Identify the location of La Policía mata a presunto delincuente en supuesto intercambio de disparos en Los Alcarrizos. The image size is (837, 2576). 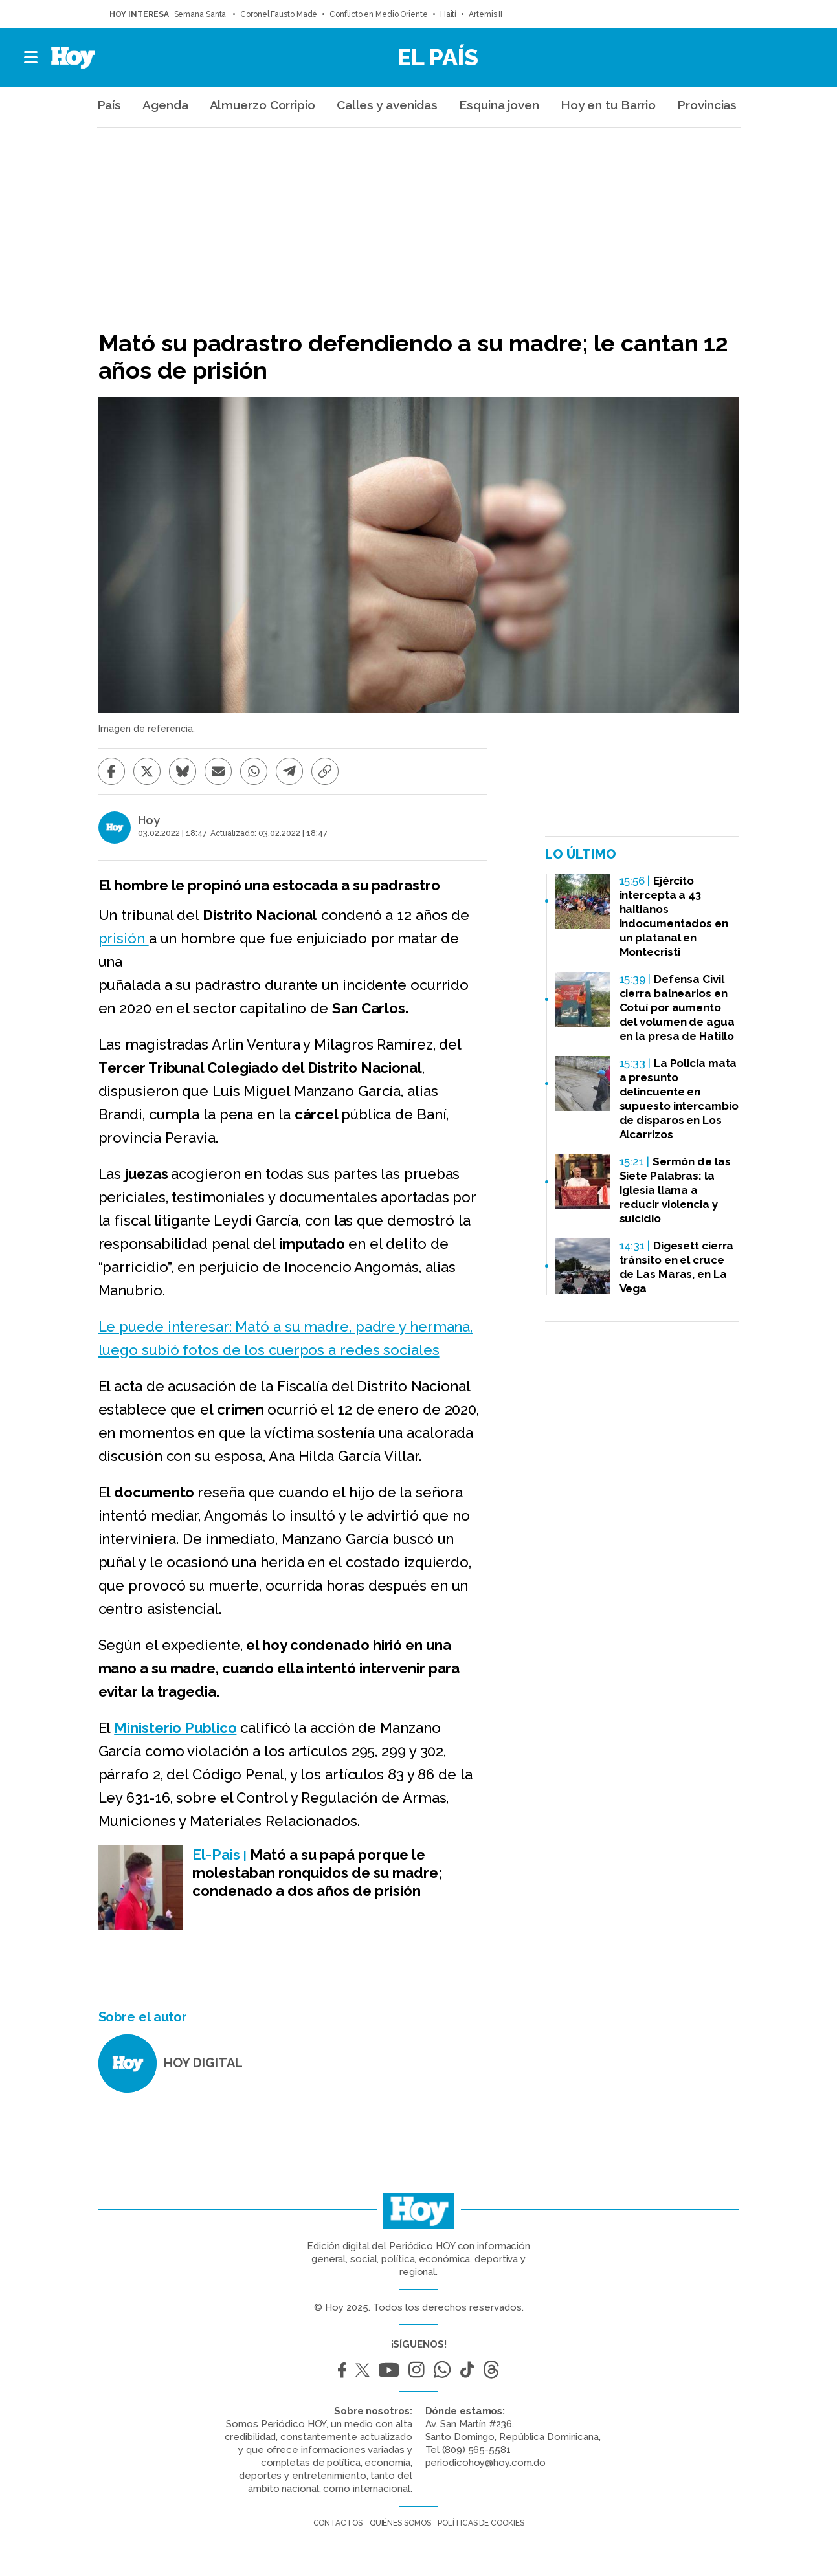
(679, 1099).